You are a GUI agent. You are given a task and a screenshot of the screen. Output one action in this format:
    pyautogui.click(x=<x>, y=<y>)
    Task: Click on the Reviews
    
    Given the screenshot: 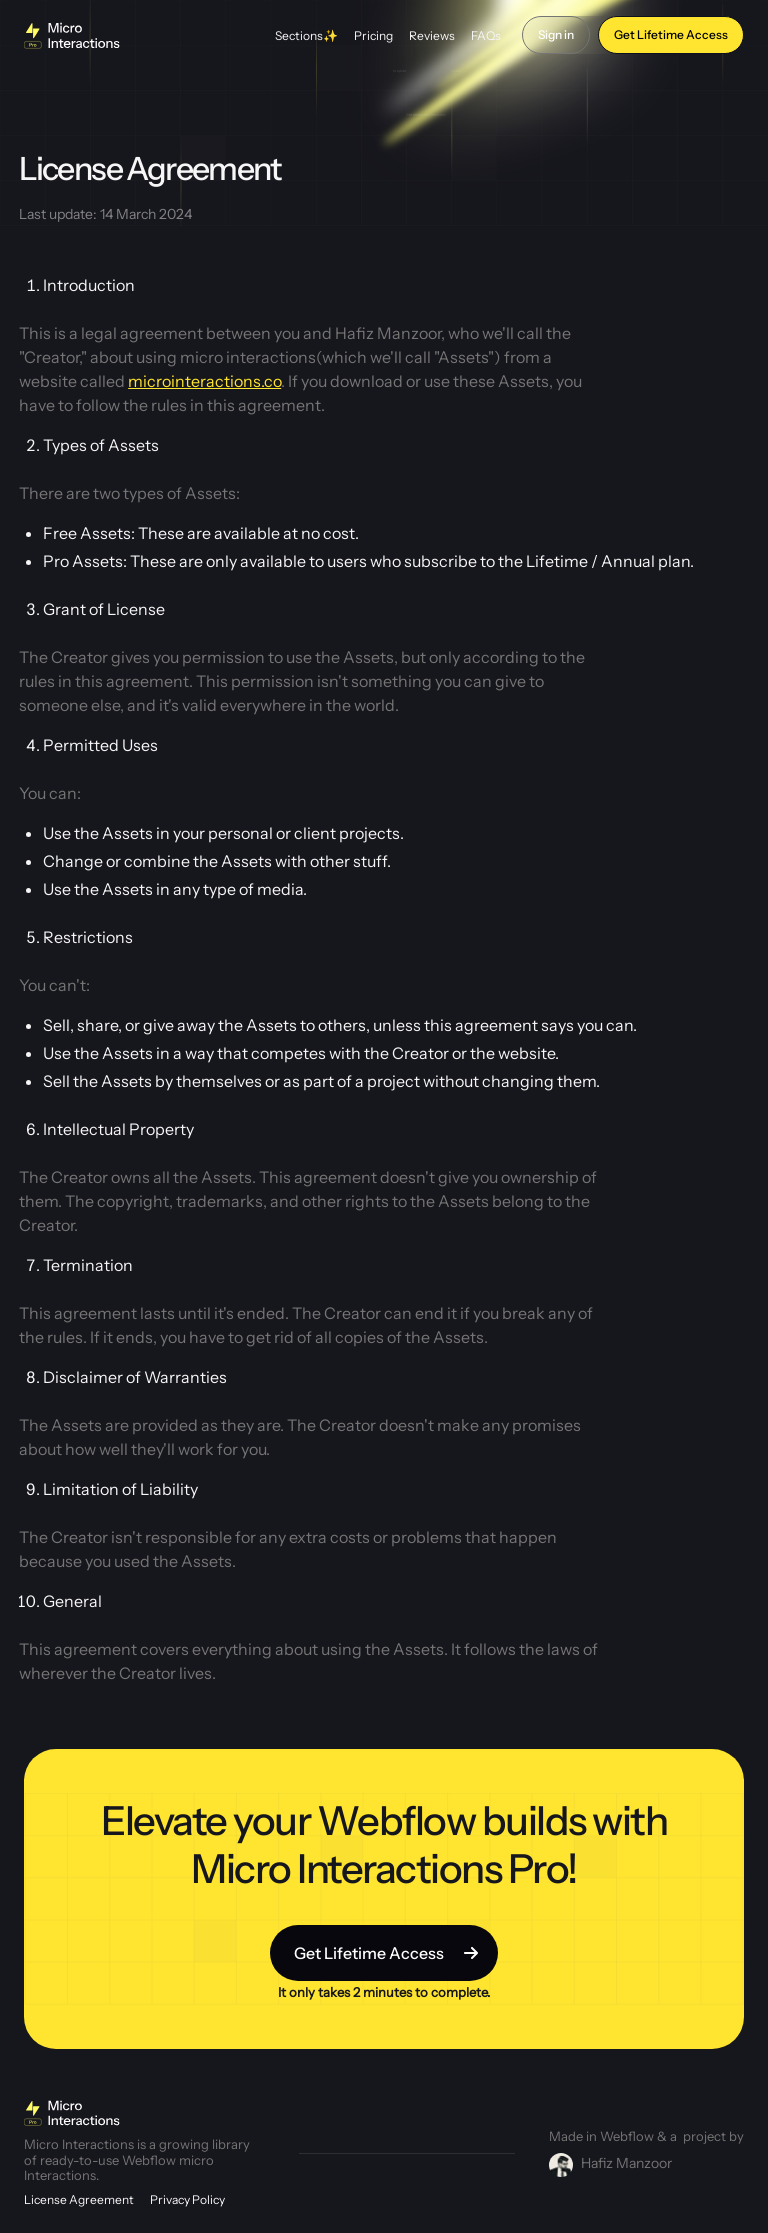 What is the action you would take?
    pyautogui.click(x=432, y=35)
    